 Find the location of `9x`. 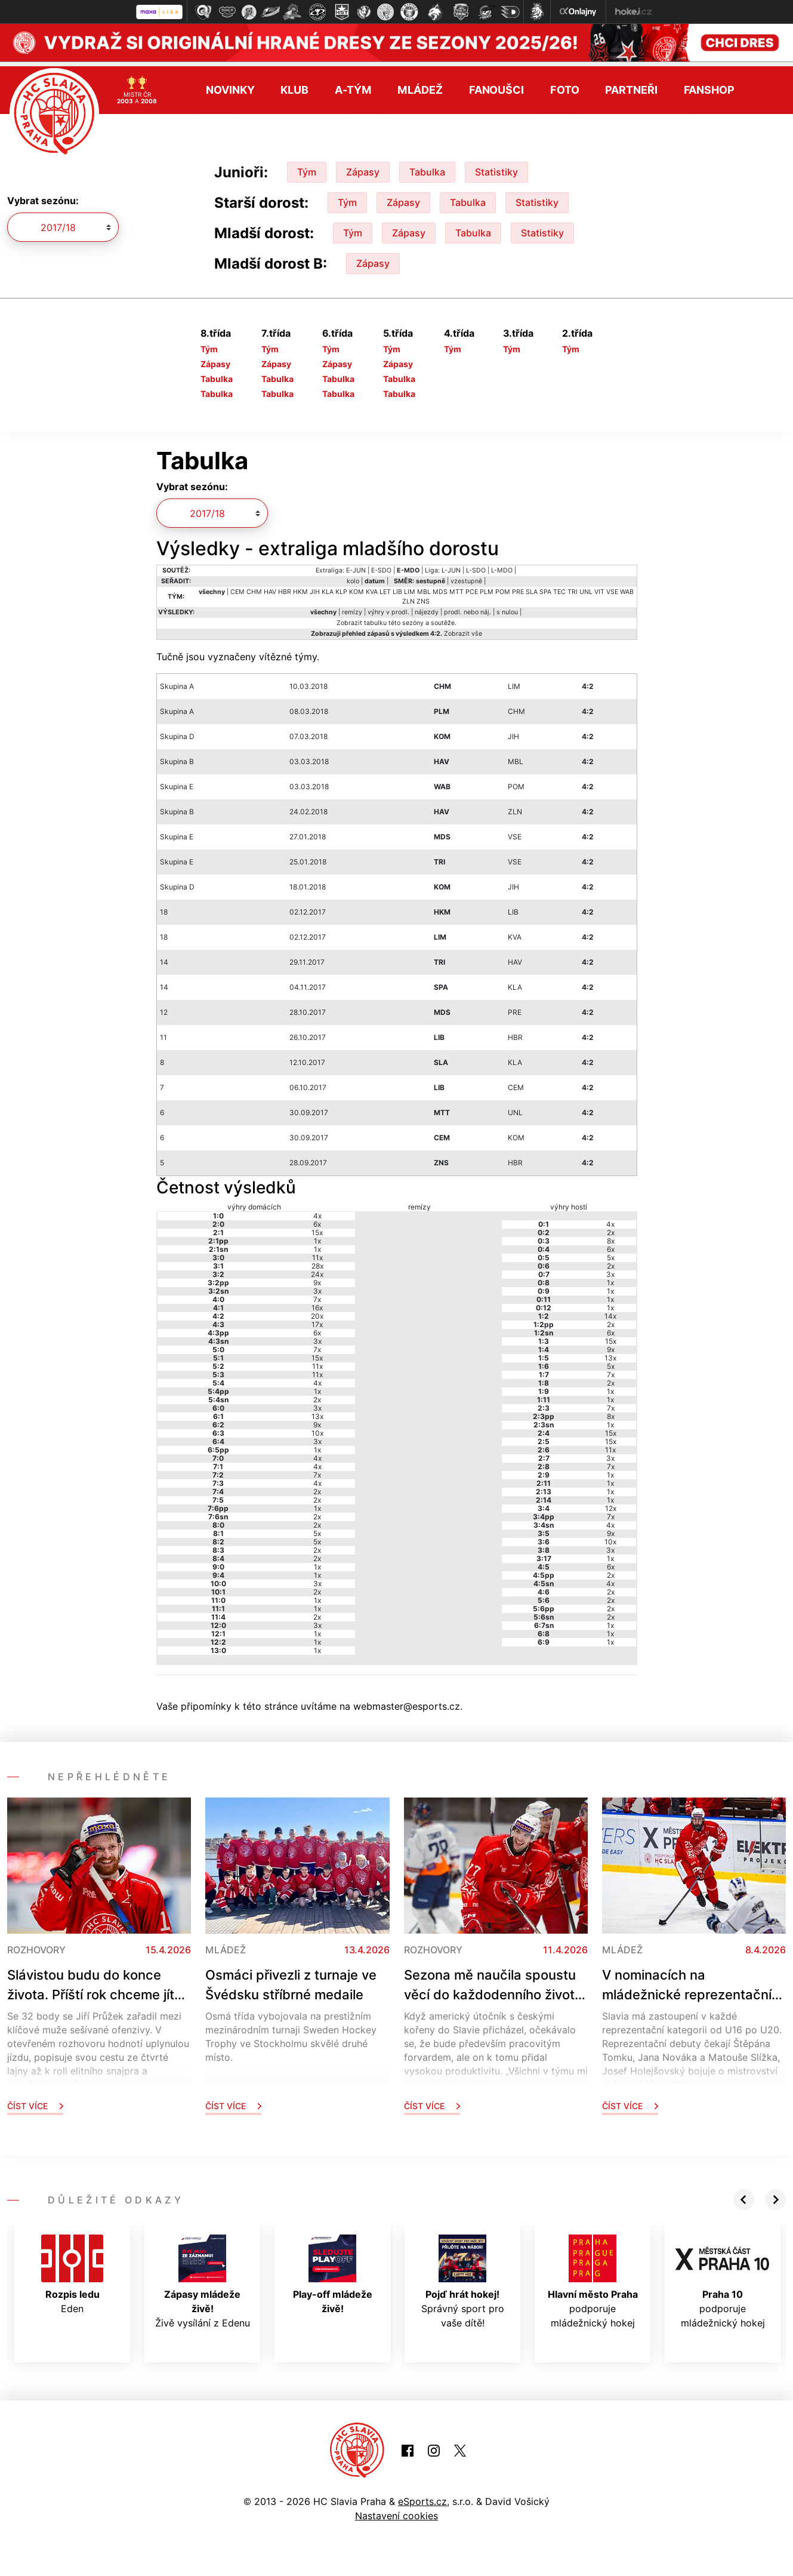

9x is located at coordinates (317, 1277).